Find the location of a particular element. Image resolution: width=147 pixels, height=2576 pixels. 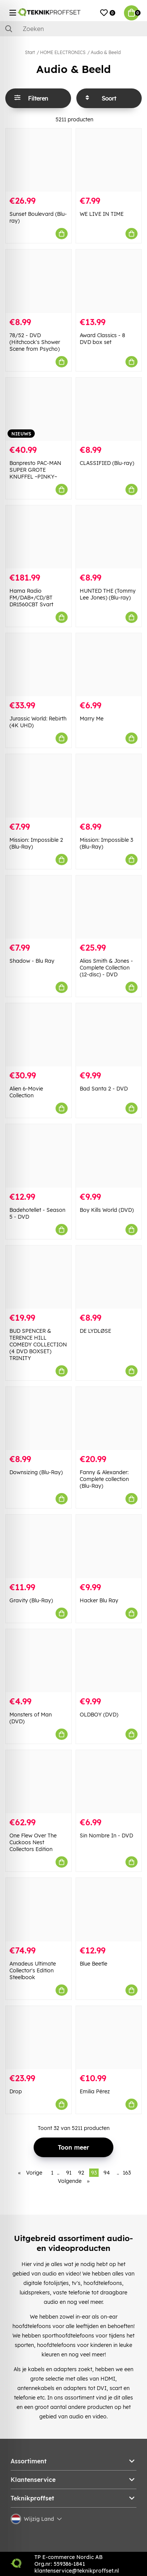

Drop is located at coordinates (15, 2091).